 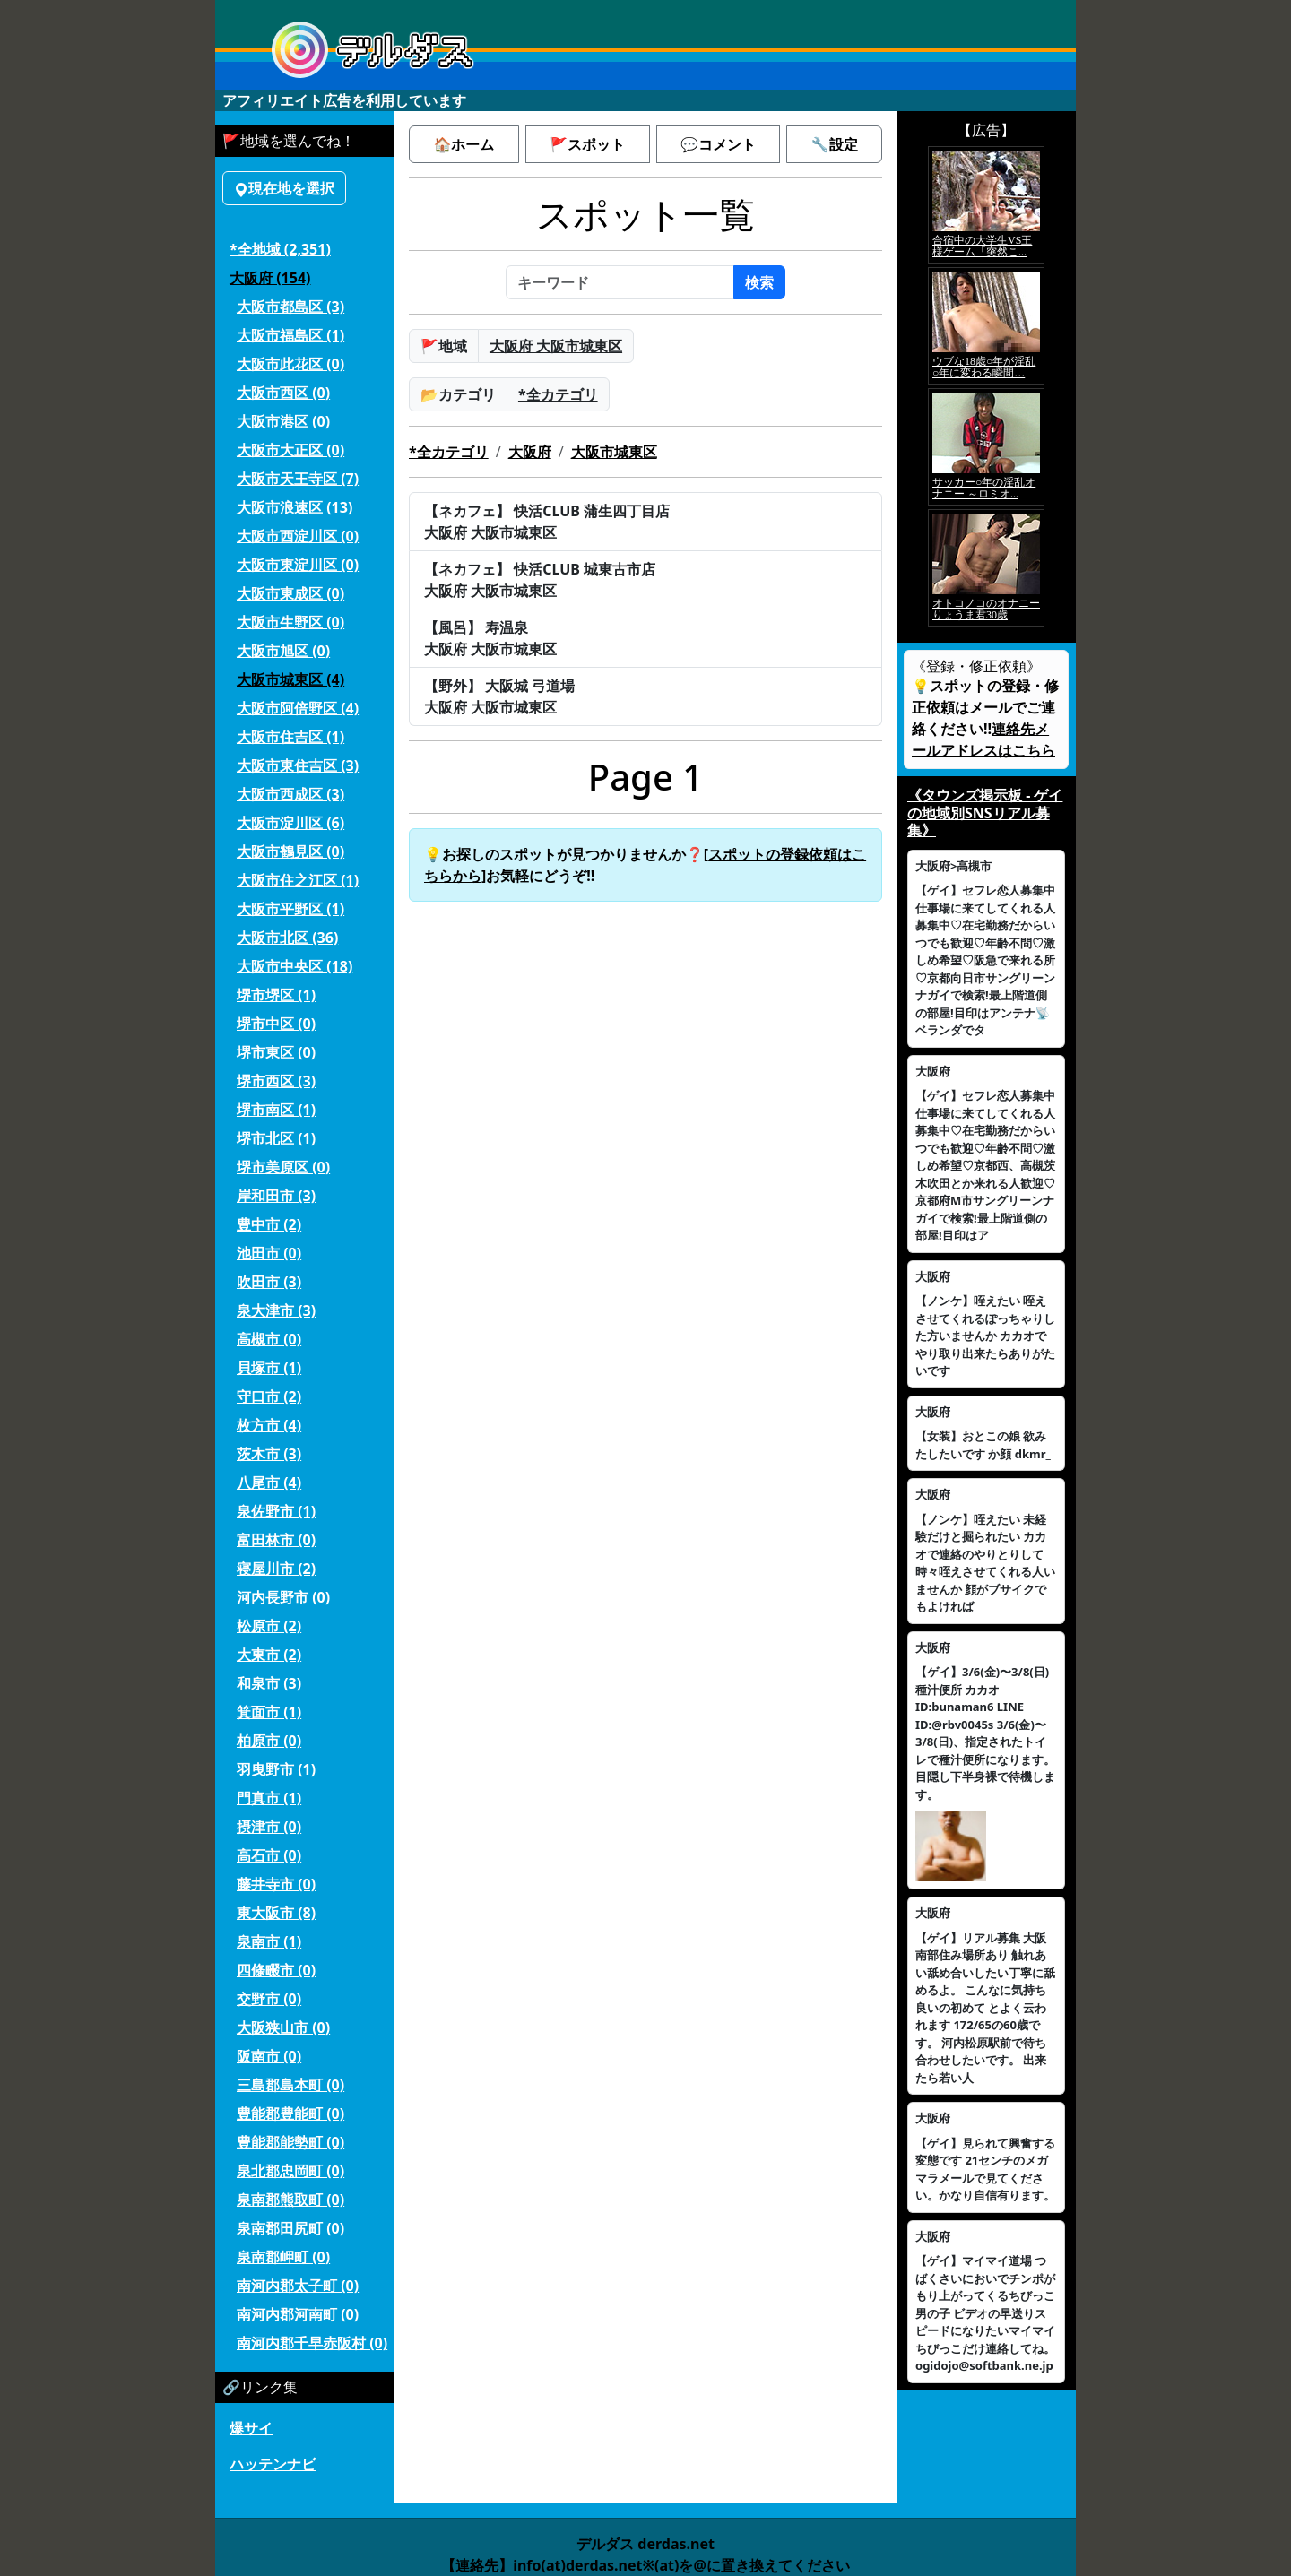 What do you see at coordinates (298, 2285) in the screenshot?
I see `南河内郡太子町 (0)` at bounding box center [298, 2285].